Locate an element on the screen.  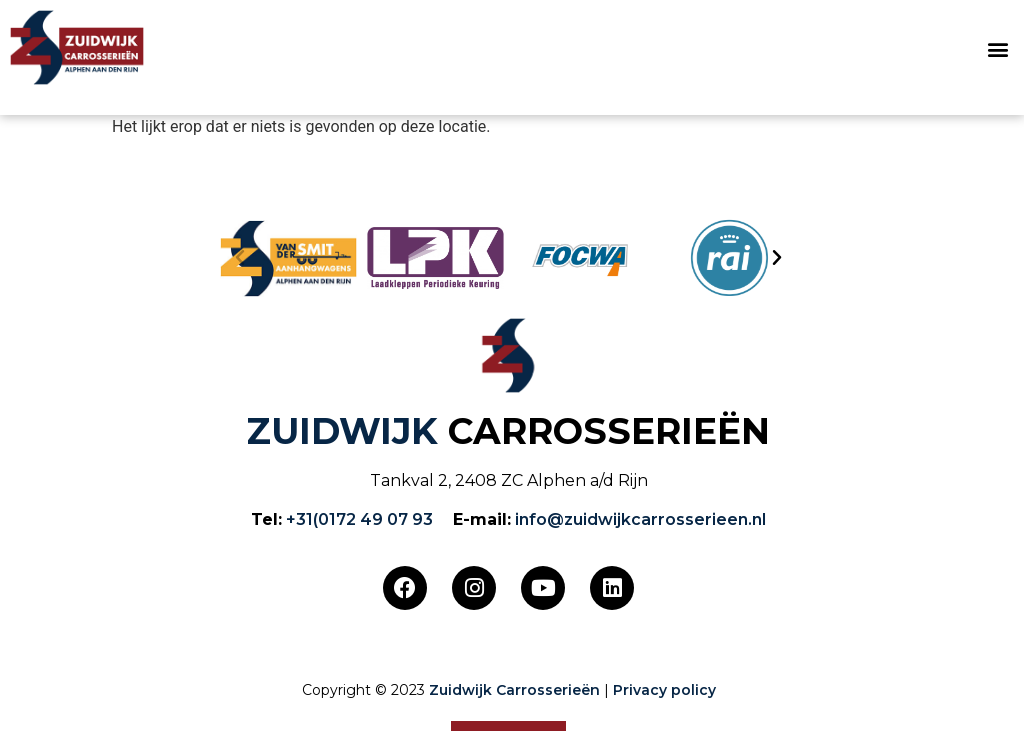
[button] is located at coordinates (997, 49).